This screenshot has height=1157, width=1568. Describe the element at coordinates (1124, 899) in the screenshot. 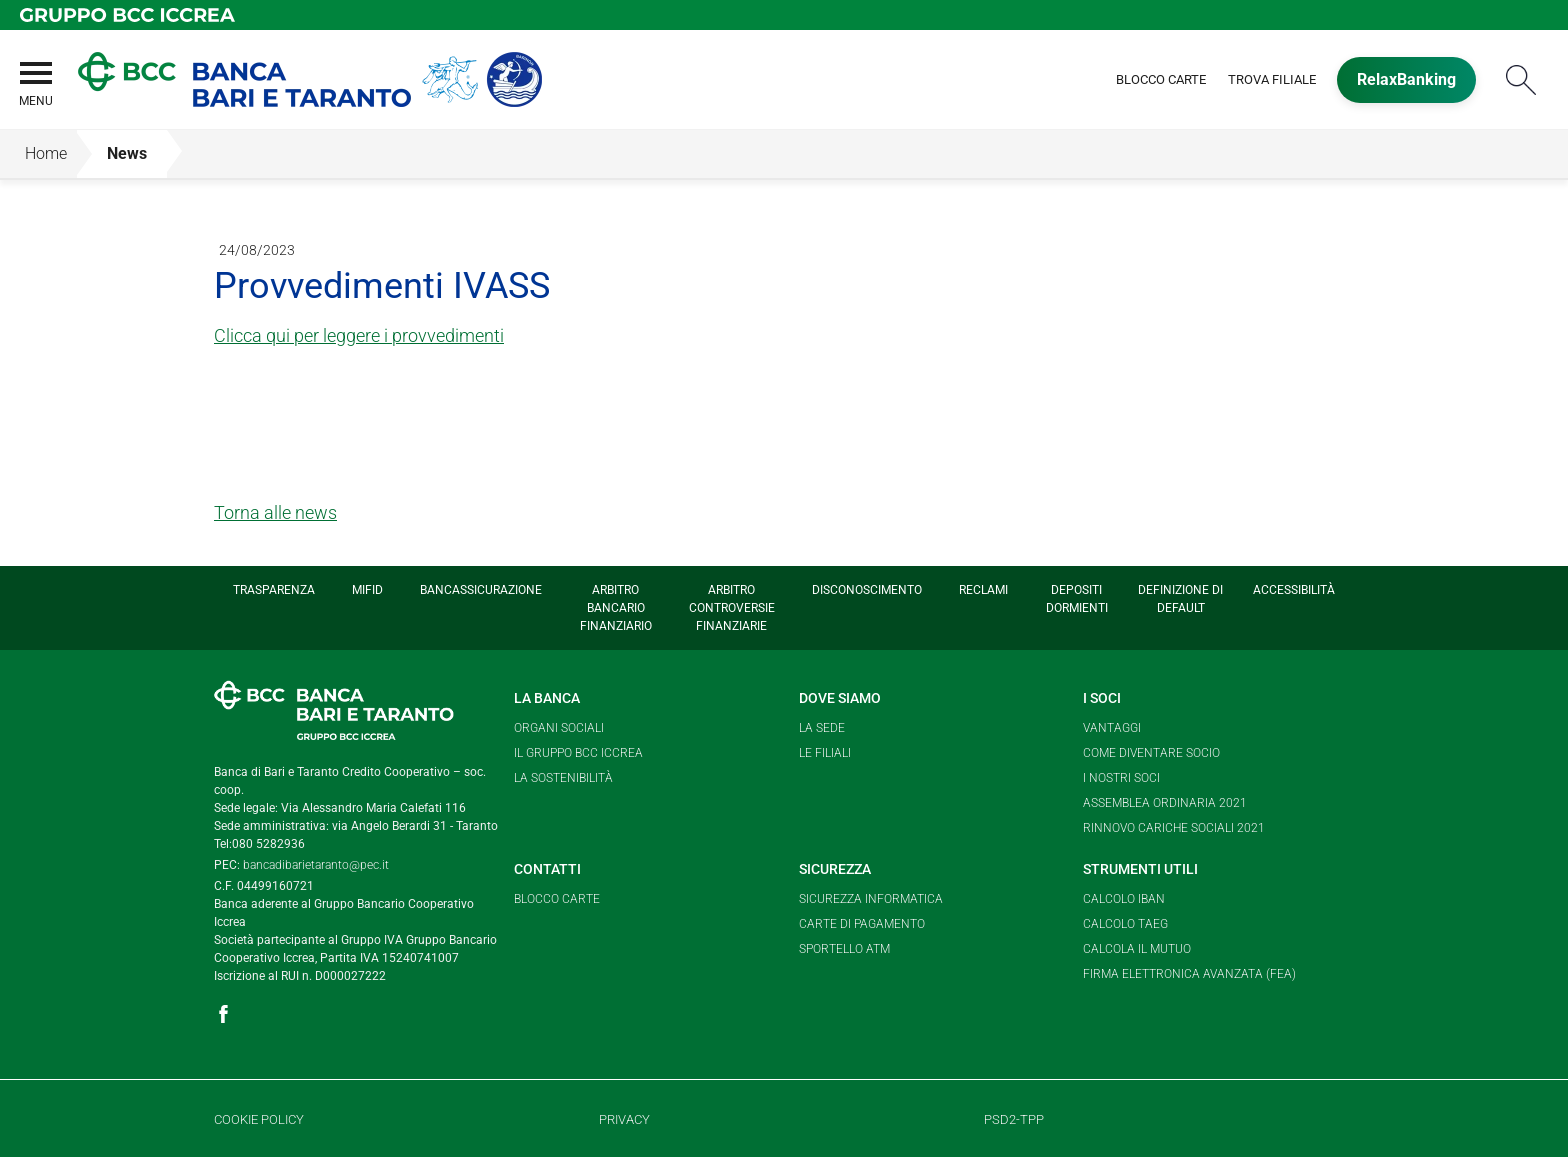

I see `Calcolo Iban` at that location.